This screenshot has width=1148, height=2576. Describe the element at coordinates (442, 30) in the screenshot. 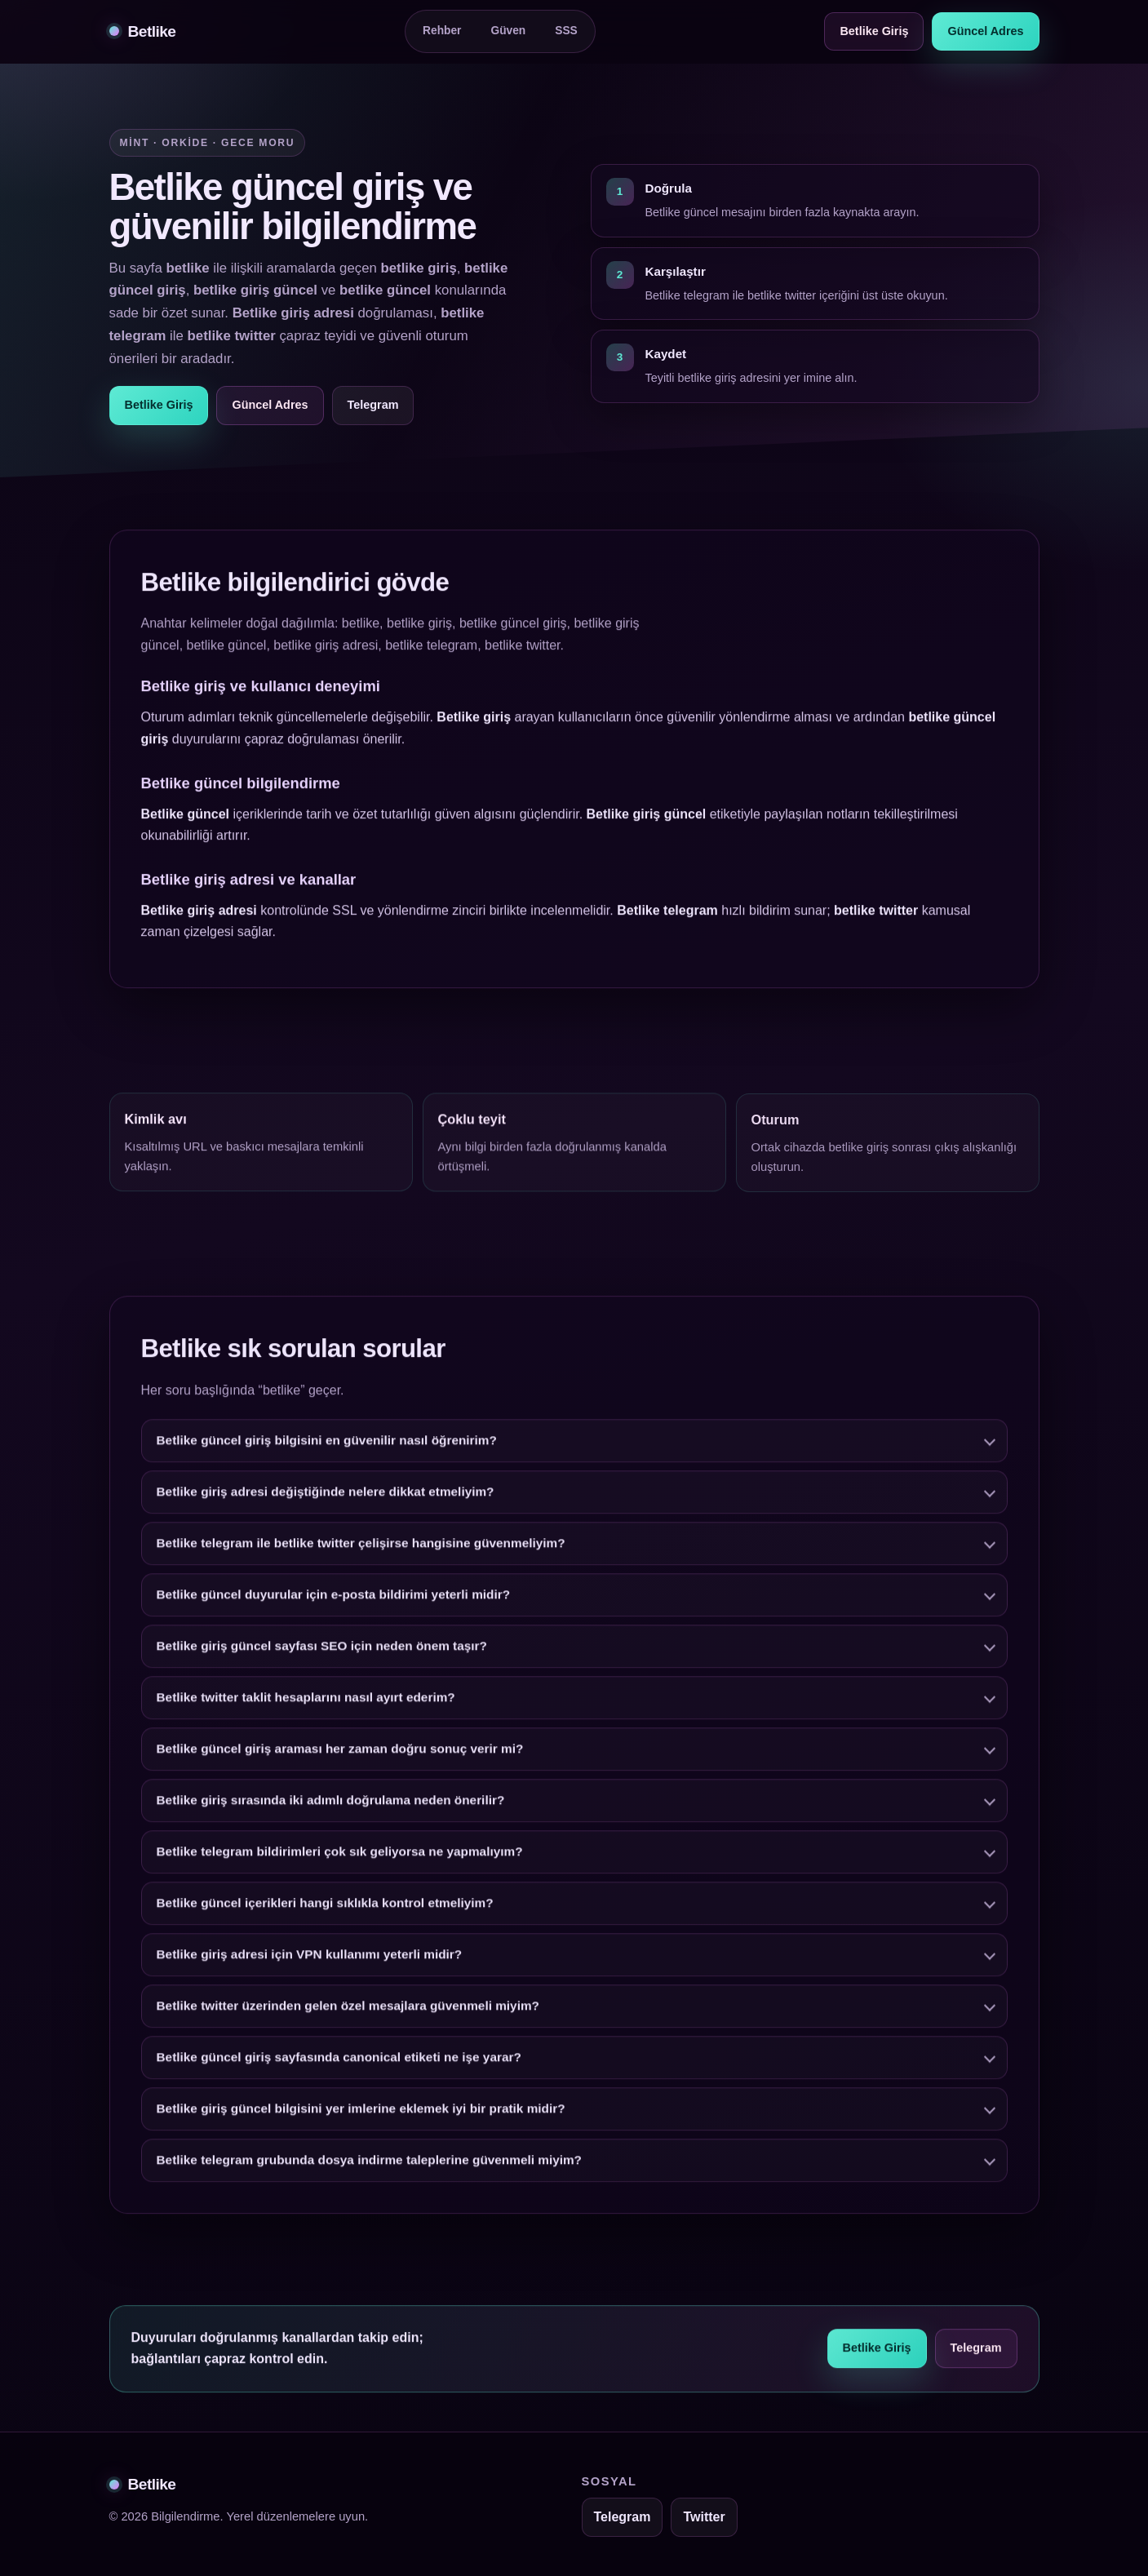

I see `Rehber` at that location.